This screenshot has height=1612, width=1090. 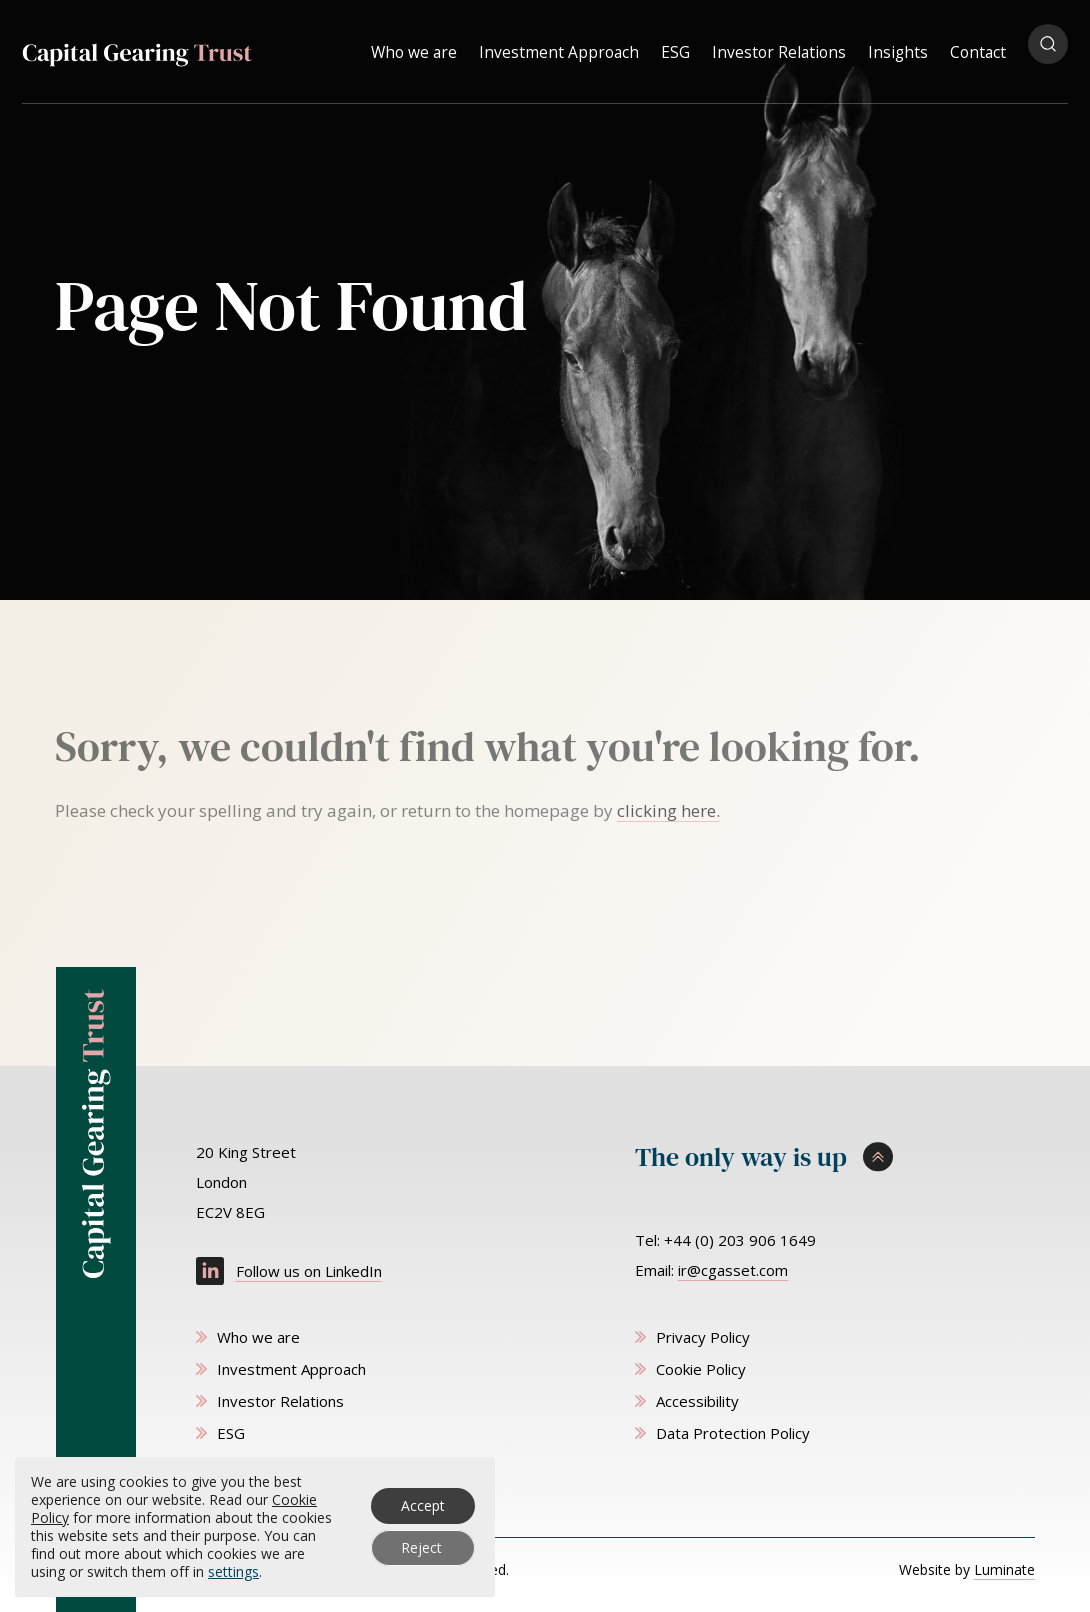 What do you see at coordinates (703, 1337) in the screenshot?
I see `Privacy Policy` at bounding box center [703, 1337].